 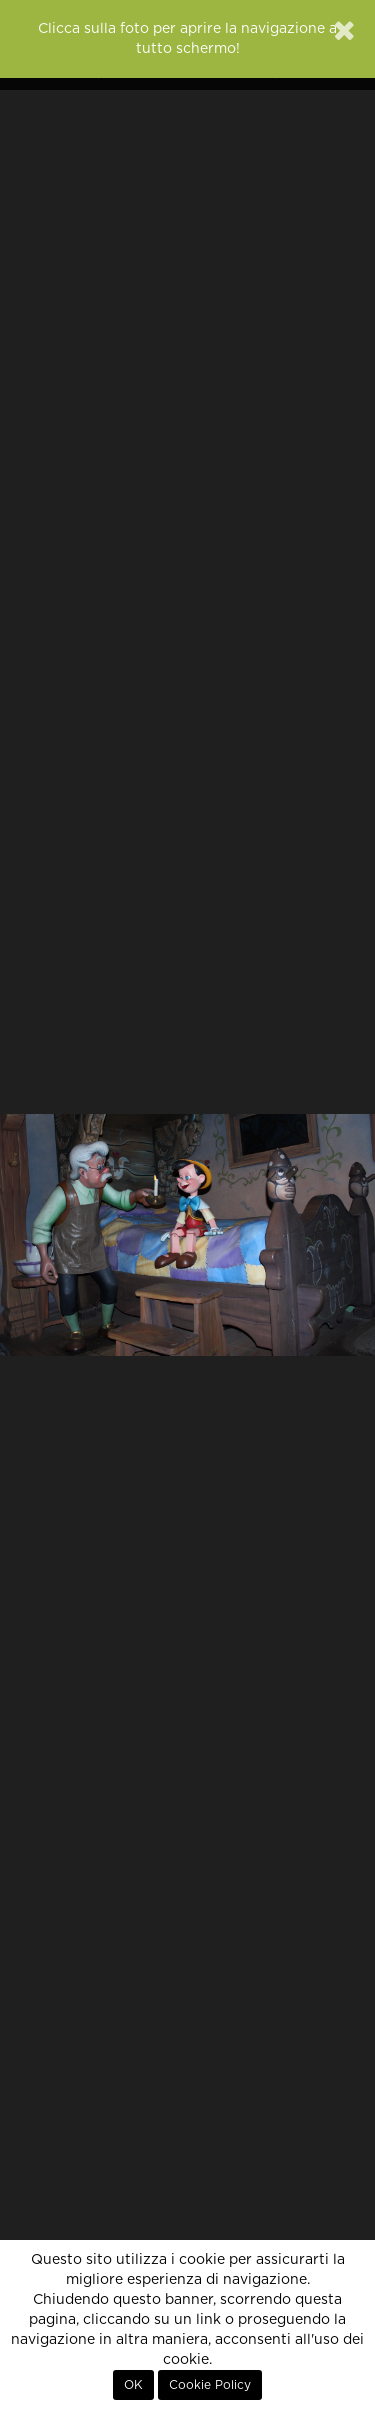 What do you see at coordinates (133, 2385) in the screenshot?
I see `OK` at bounding box center [133, 2385].